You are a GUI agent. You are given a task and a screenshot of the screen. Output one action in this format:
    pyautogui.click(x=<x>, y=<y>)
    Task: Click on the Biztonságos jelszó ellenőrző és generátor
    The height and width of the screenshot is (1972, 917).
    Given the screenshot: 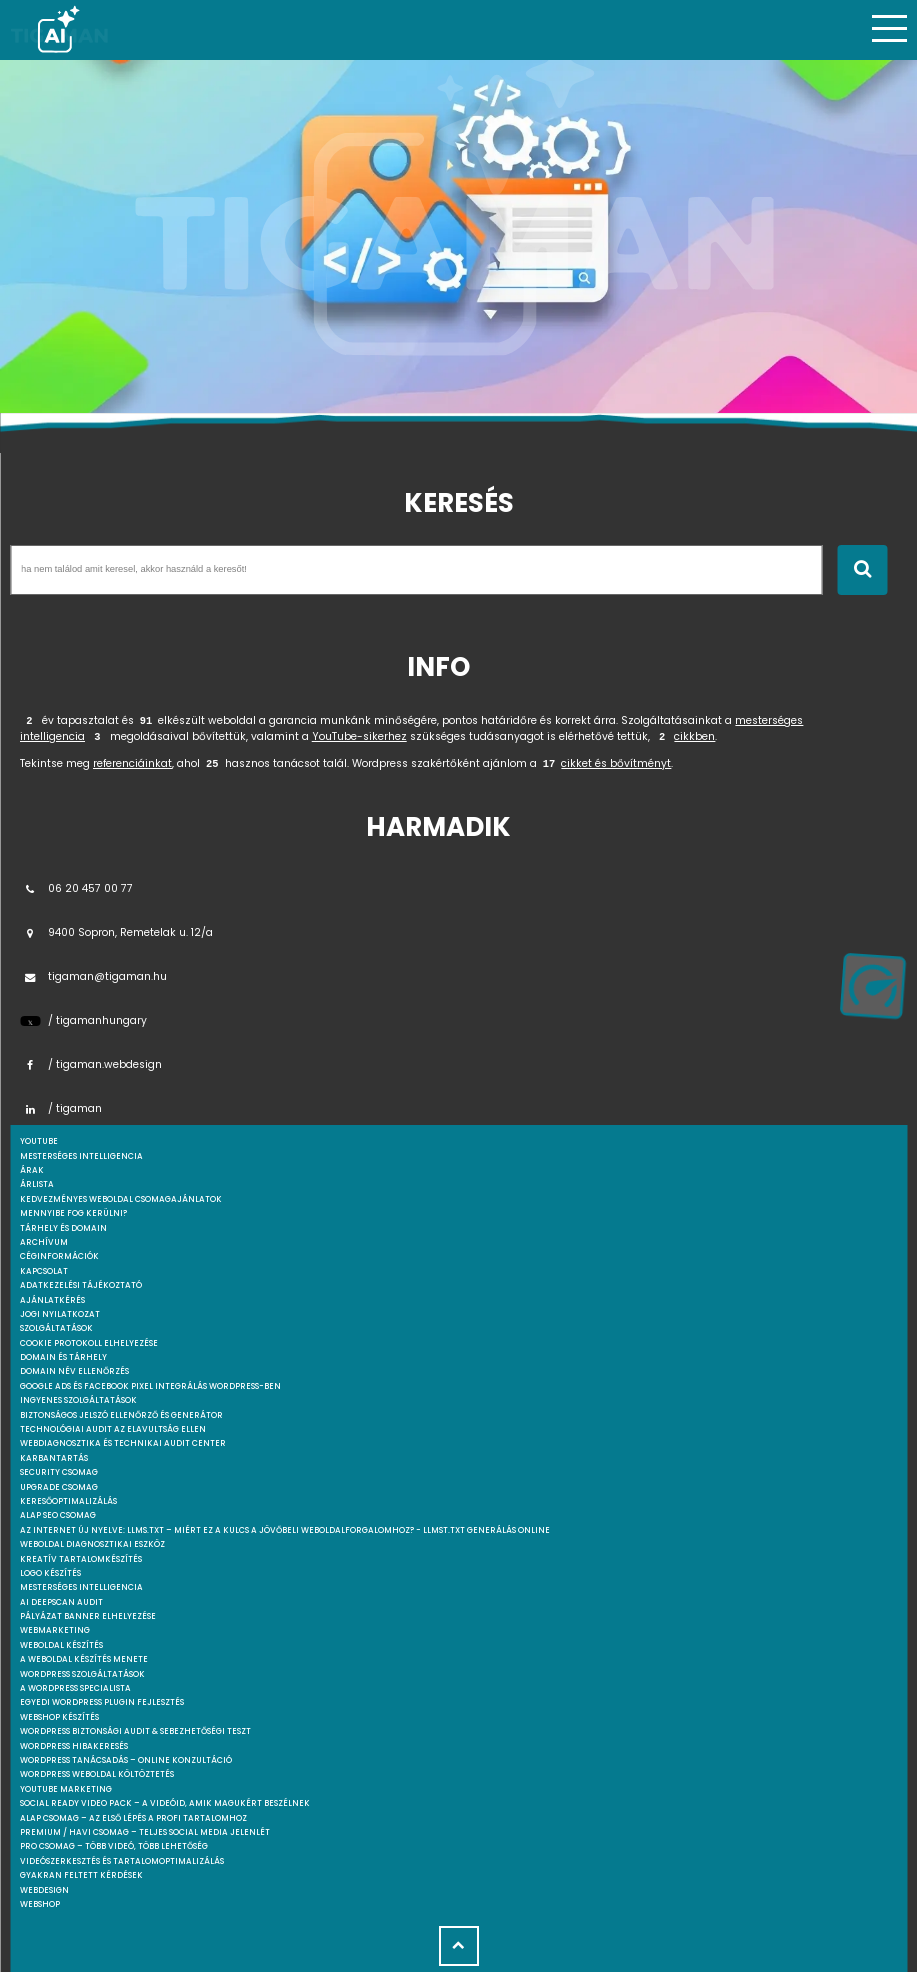 What is the action you would take?
    pyautogui.click(x=121, y=1415)
    